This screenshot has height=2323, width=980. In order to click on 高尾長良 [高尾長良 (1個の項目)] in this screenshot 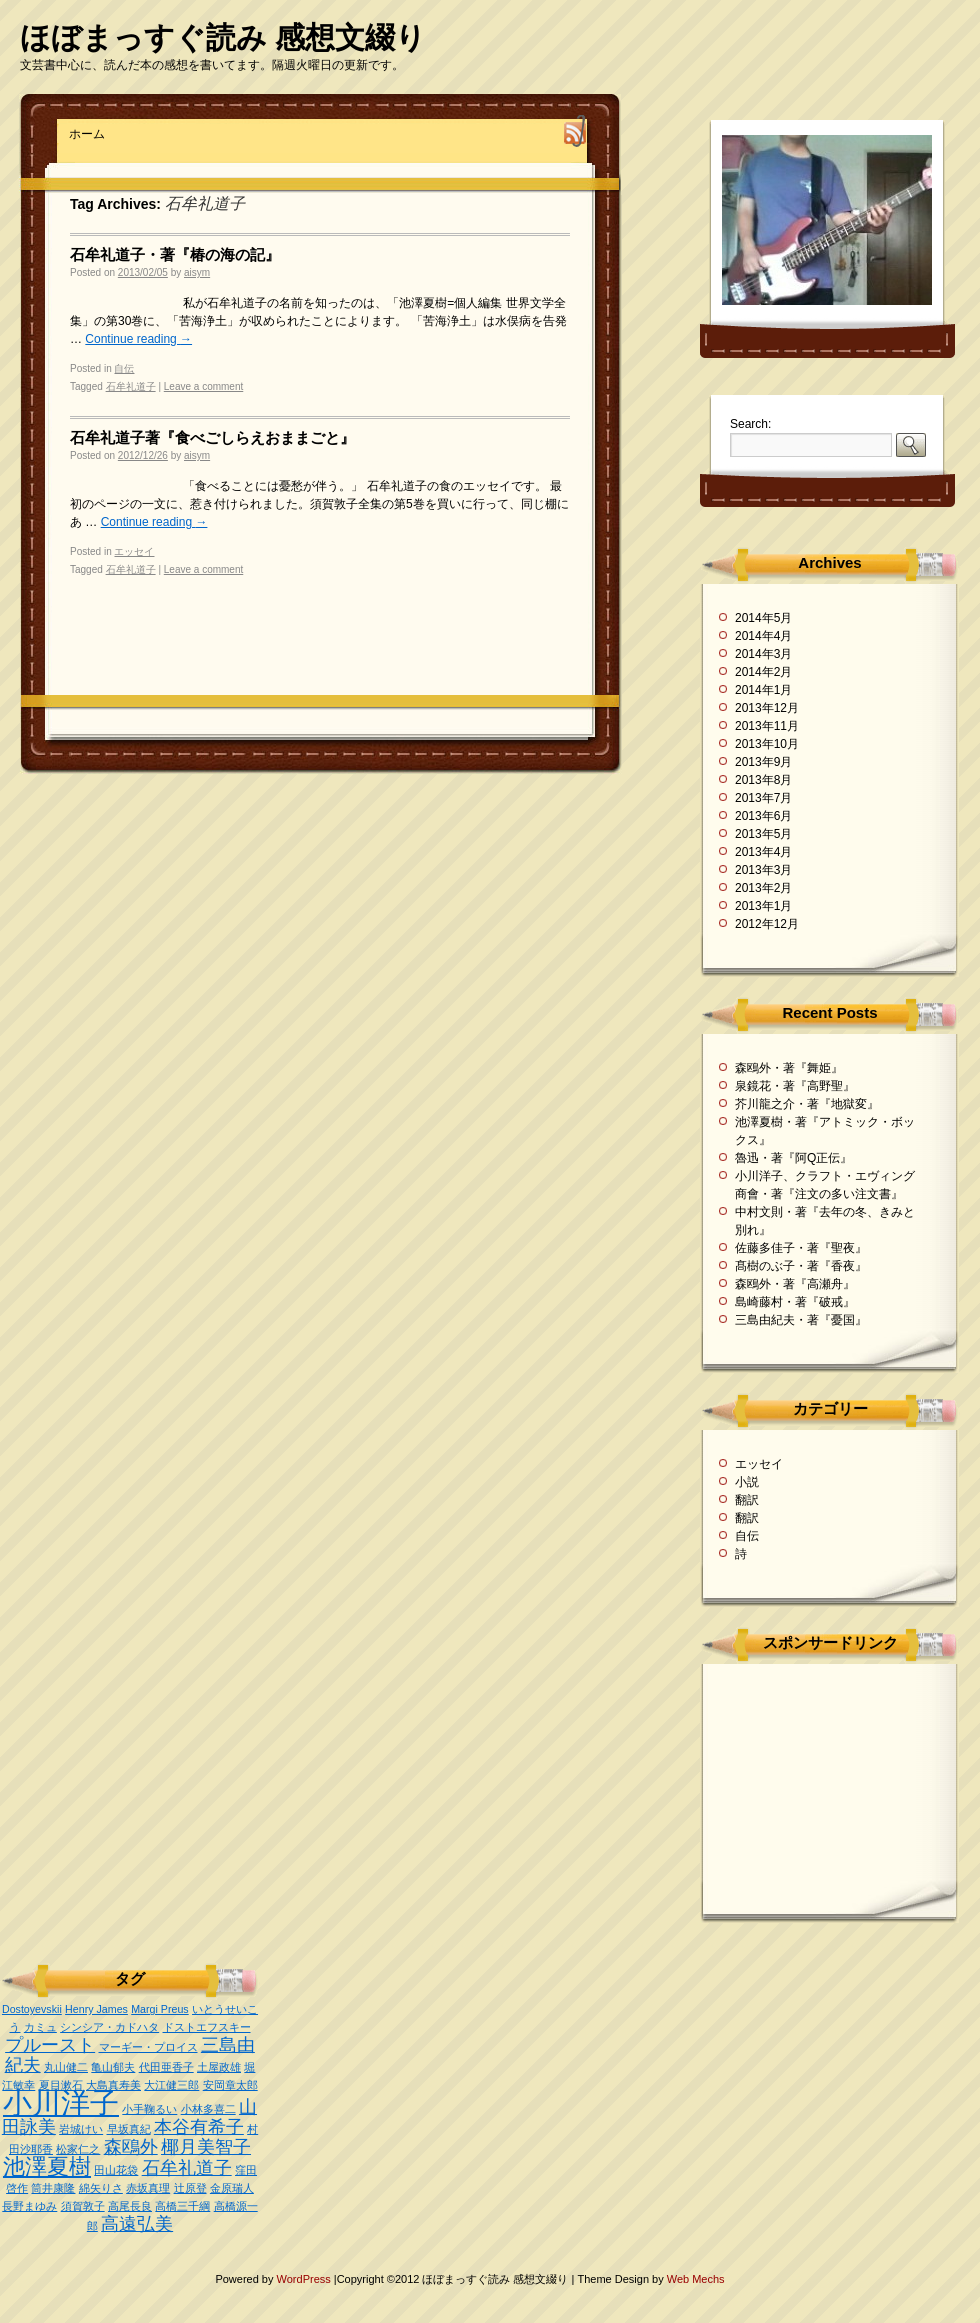, I will do `click(130, 2206)`.